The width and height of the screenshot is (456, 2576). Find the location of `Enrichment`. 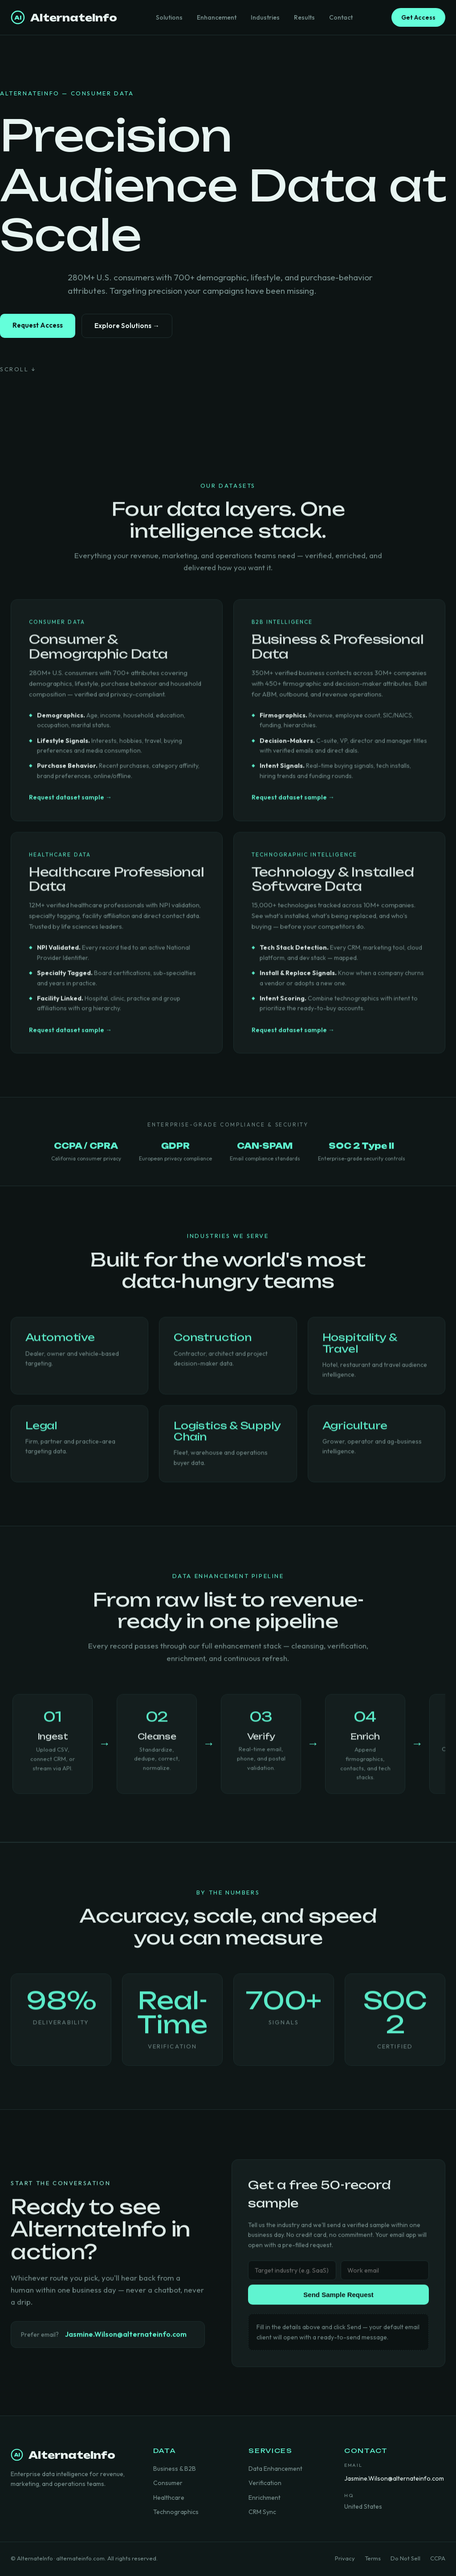

Enrichment is located at coordinates (264, 2498).